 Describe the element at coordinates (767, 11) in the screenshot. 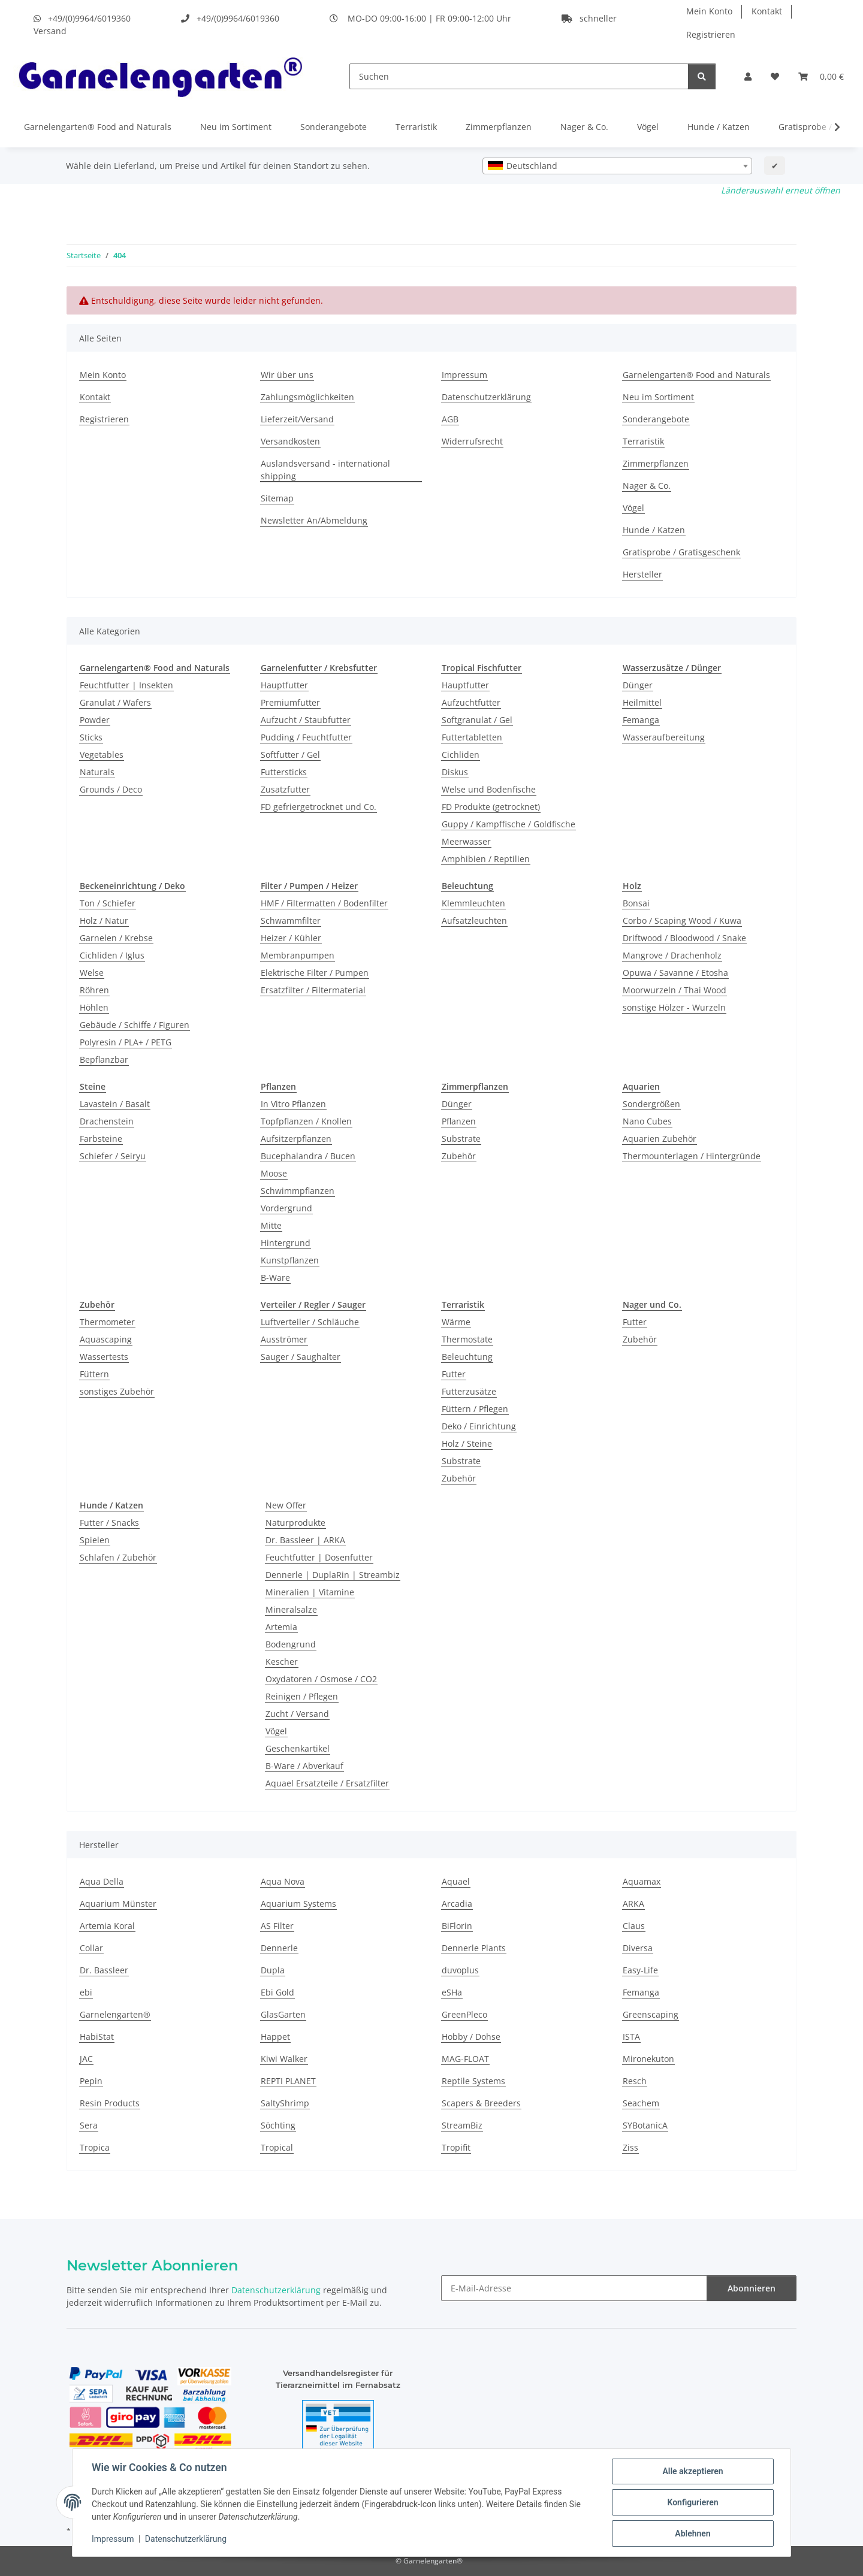

I see `Kontakt` at that location.